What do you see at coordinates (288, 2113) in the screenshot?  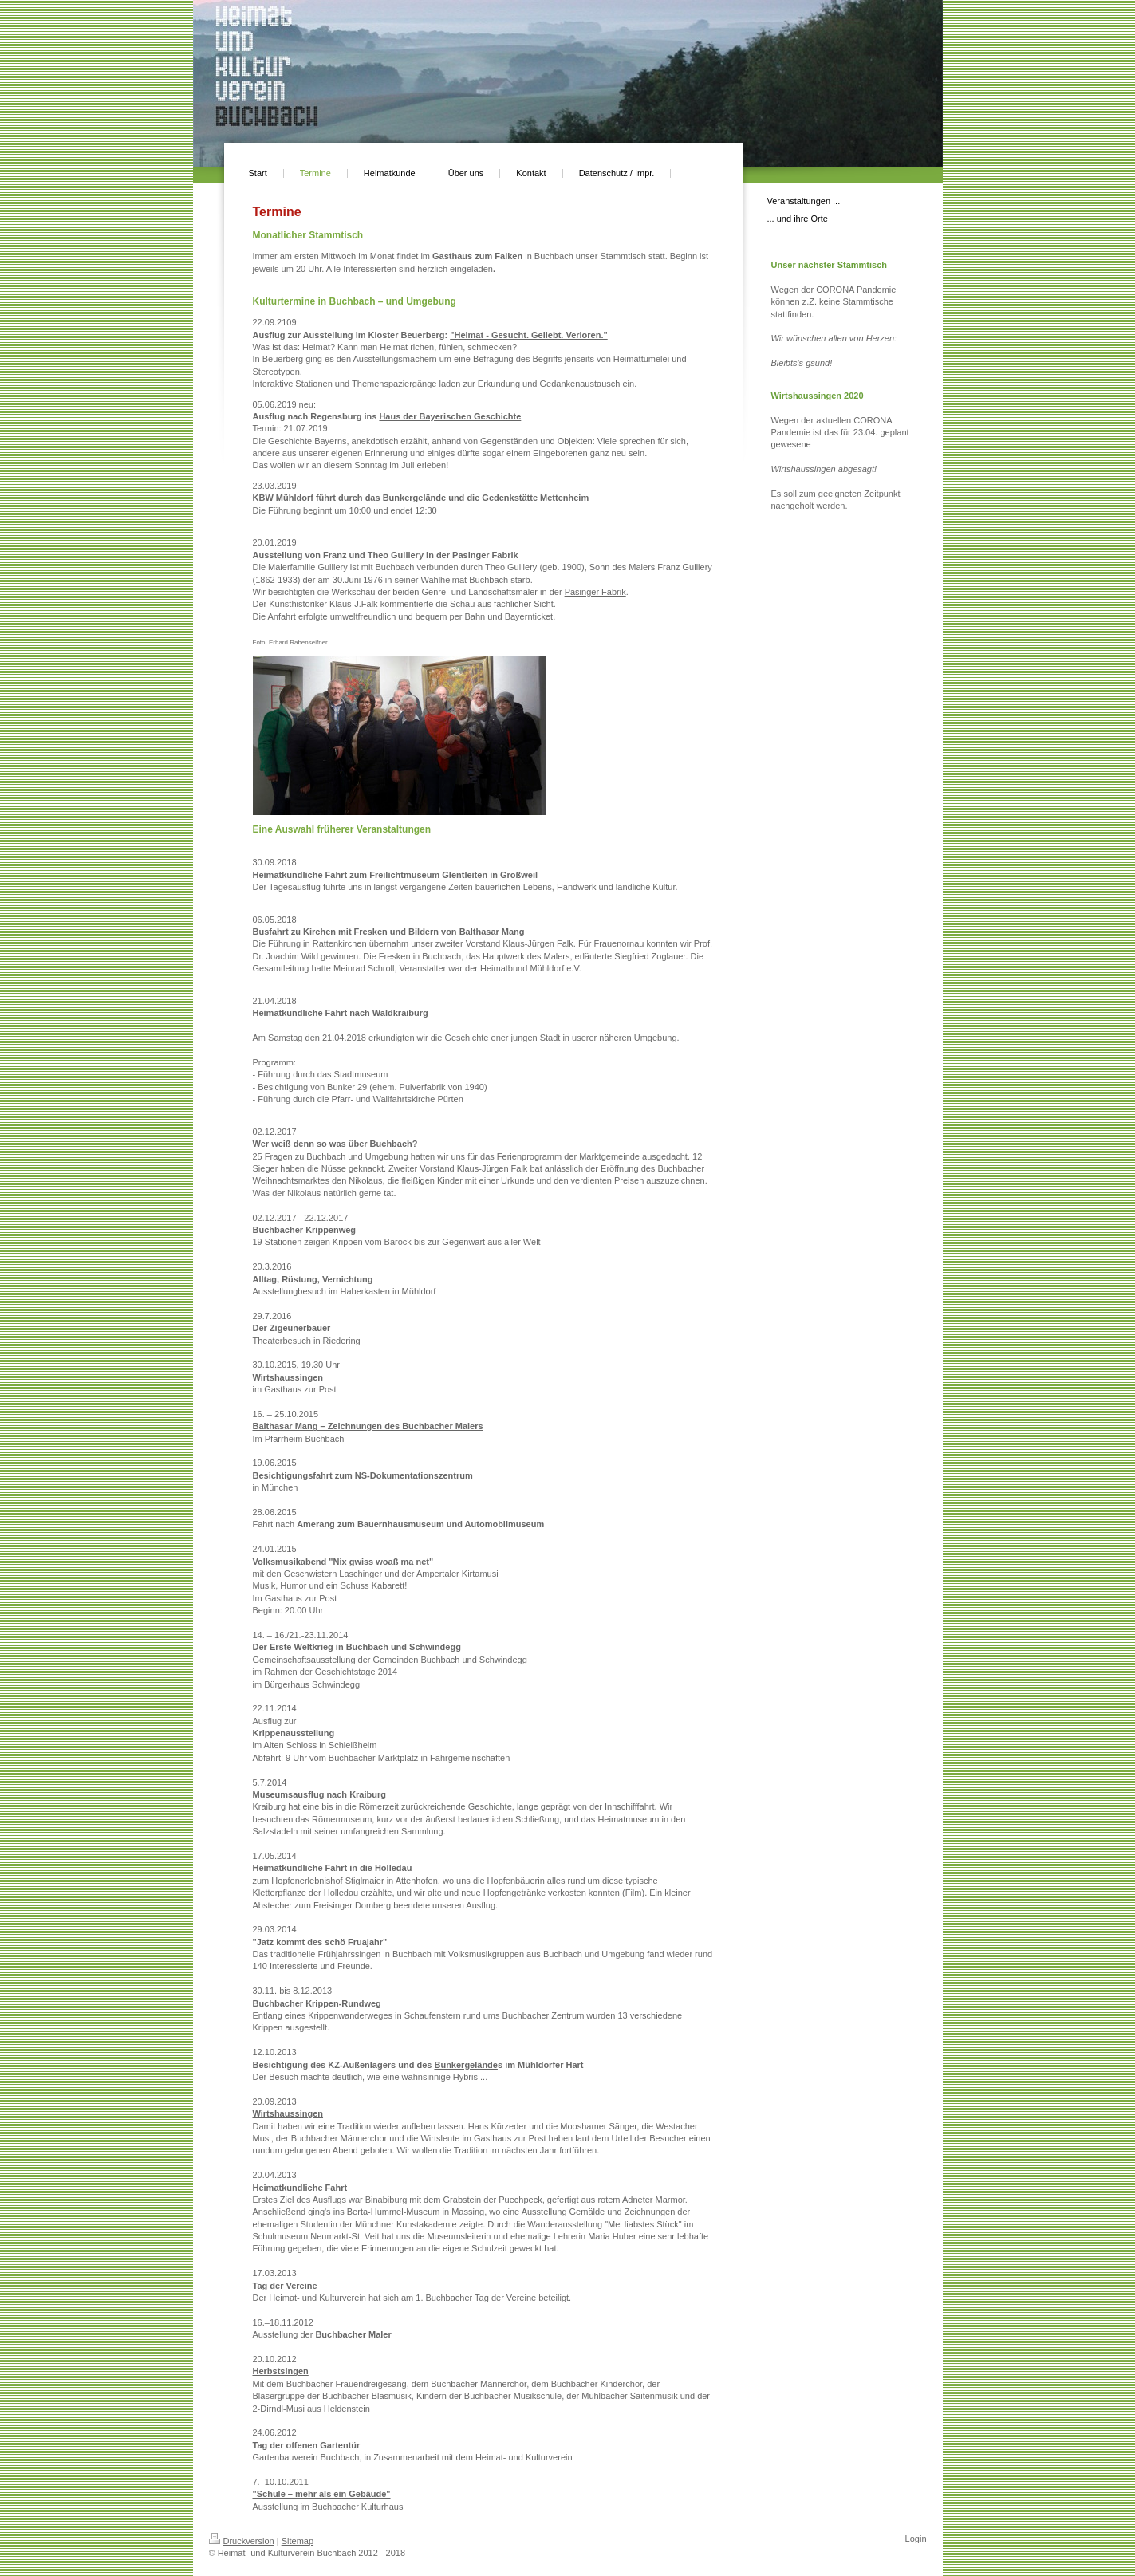 I see `Wirtshaussingen` at bounding box center [288, 2113].